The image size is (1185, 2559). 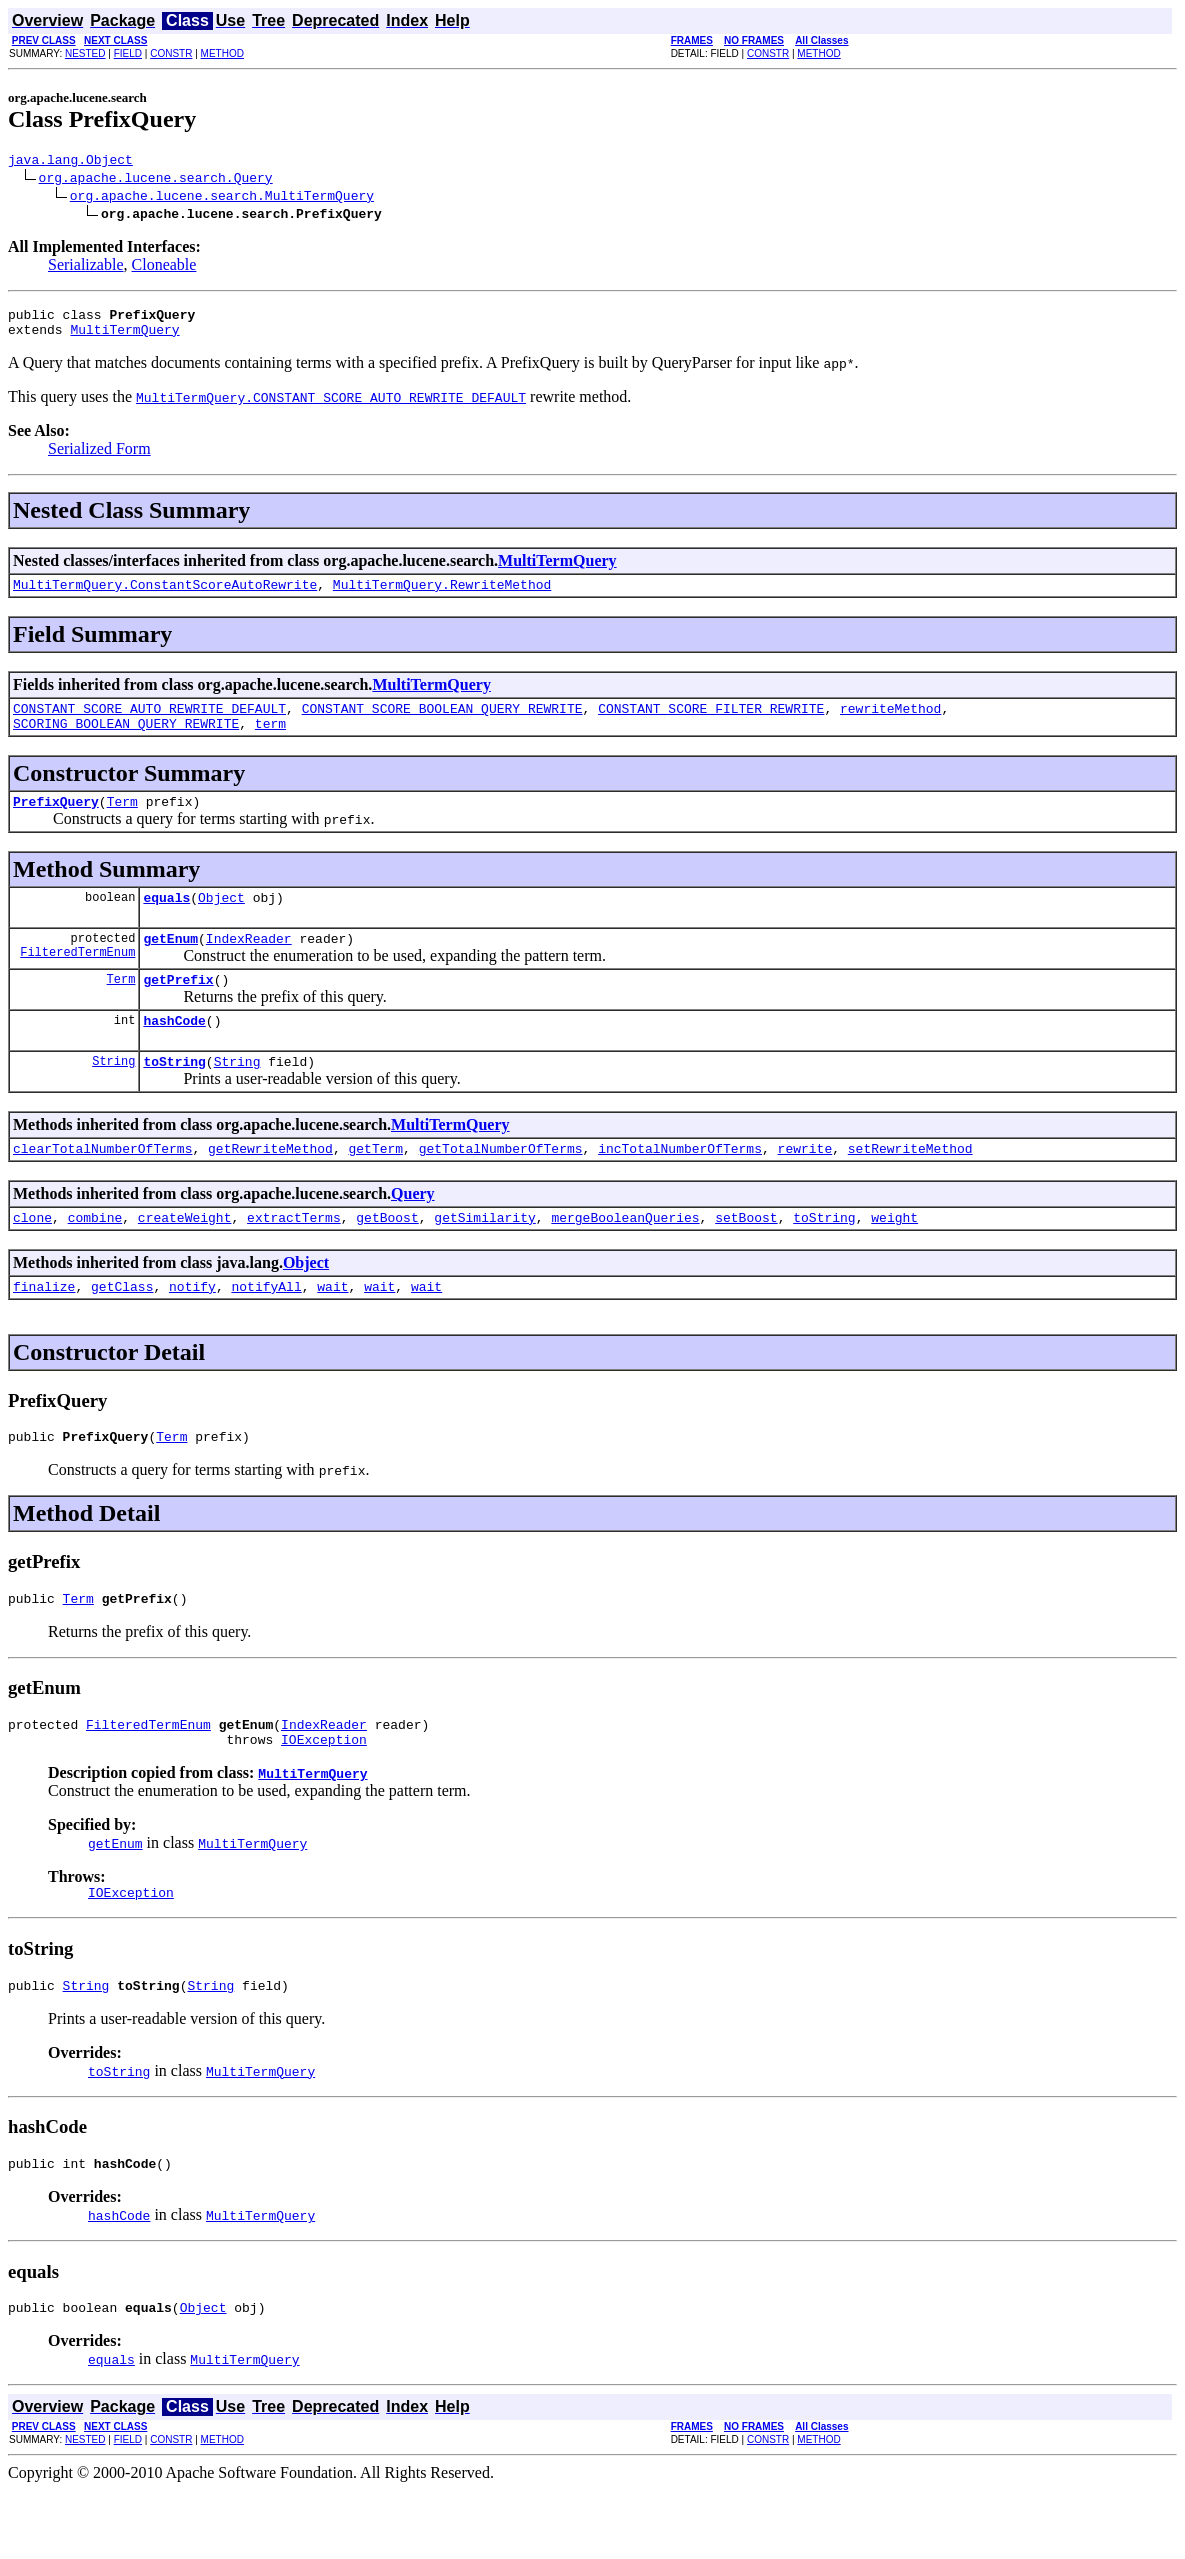 I want to click on notifyAll, so click(x=266, y=1331).